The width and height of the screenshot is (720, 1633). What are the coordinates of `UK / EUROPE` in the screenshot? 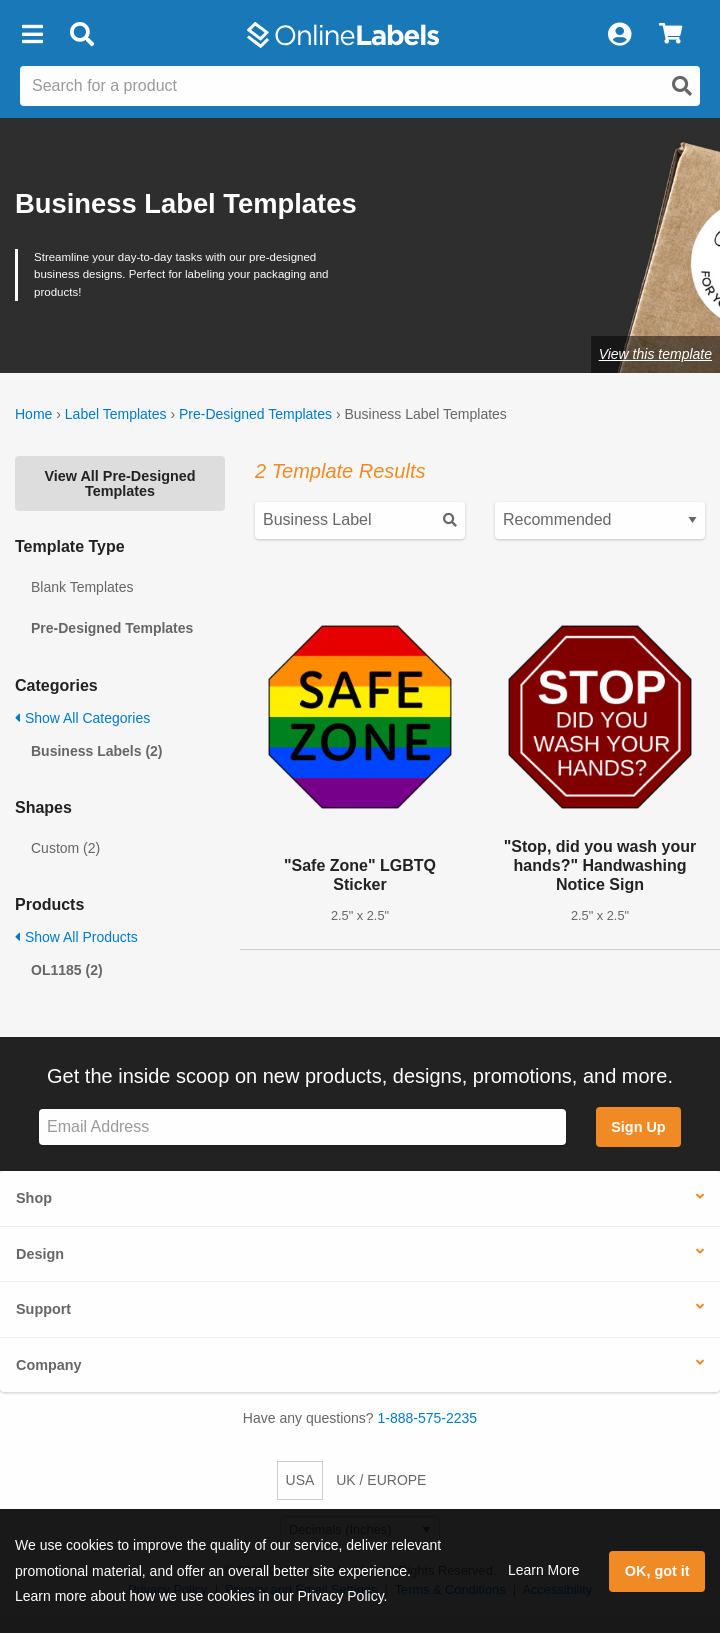 It's located at (381, 1480).